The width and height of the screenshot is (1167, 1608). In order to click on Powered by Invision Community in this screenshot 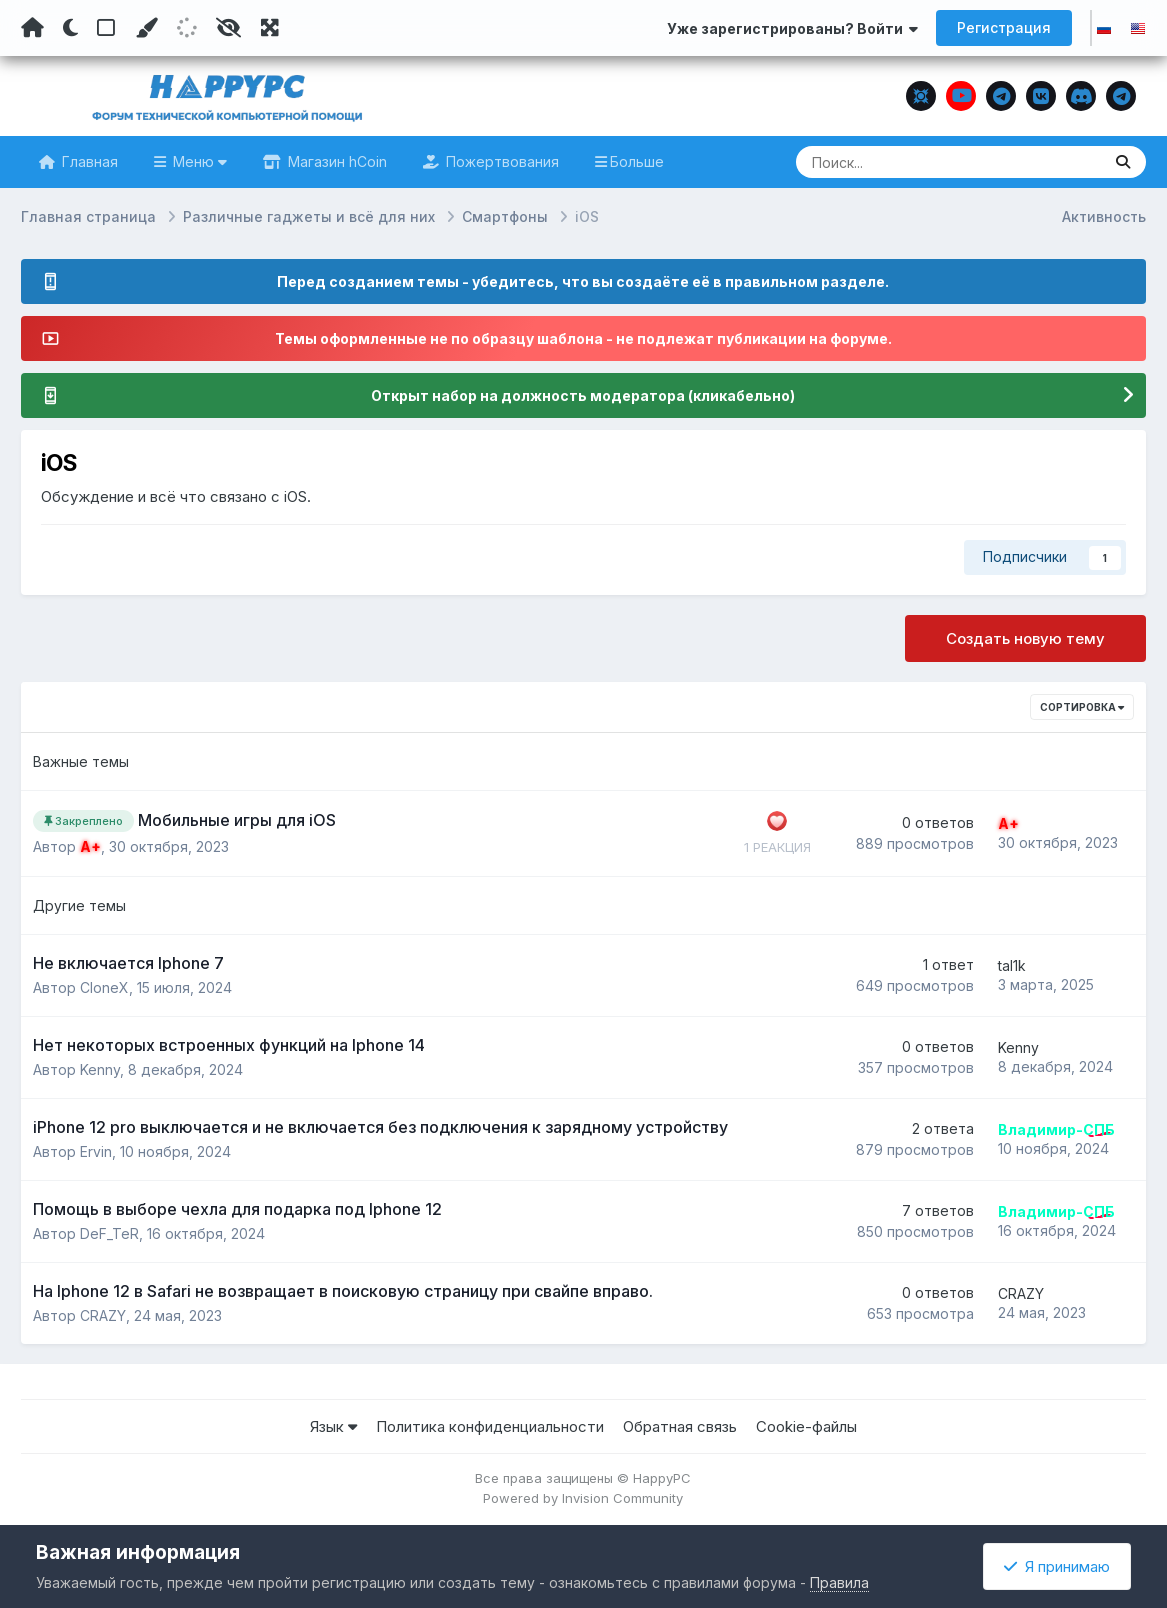, I will do `click(583, 1498)`.